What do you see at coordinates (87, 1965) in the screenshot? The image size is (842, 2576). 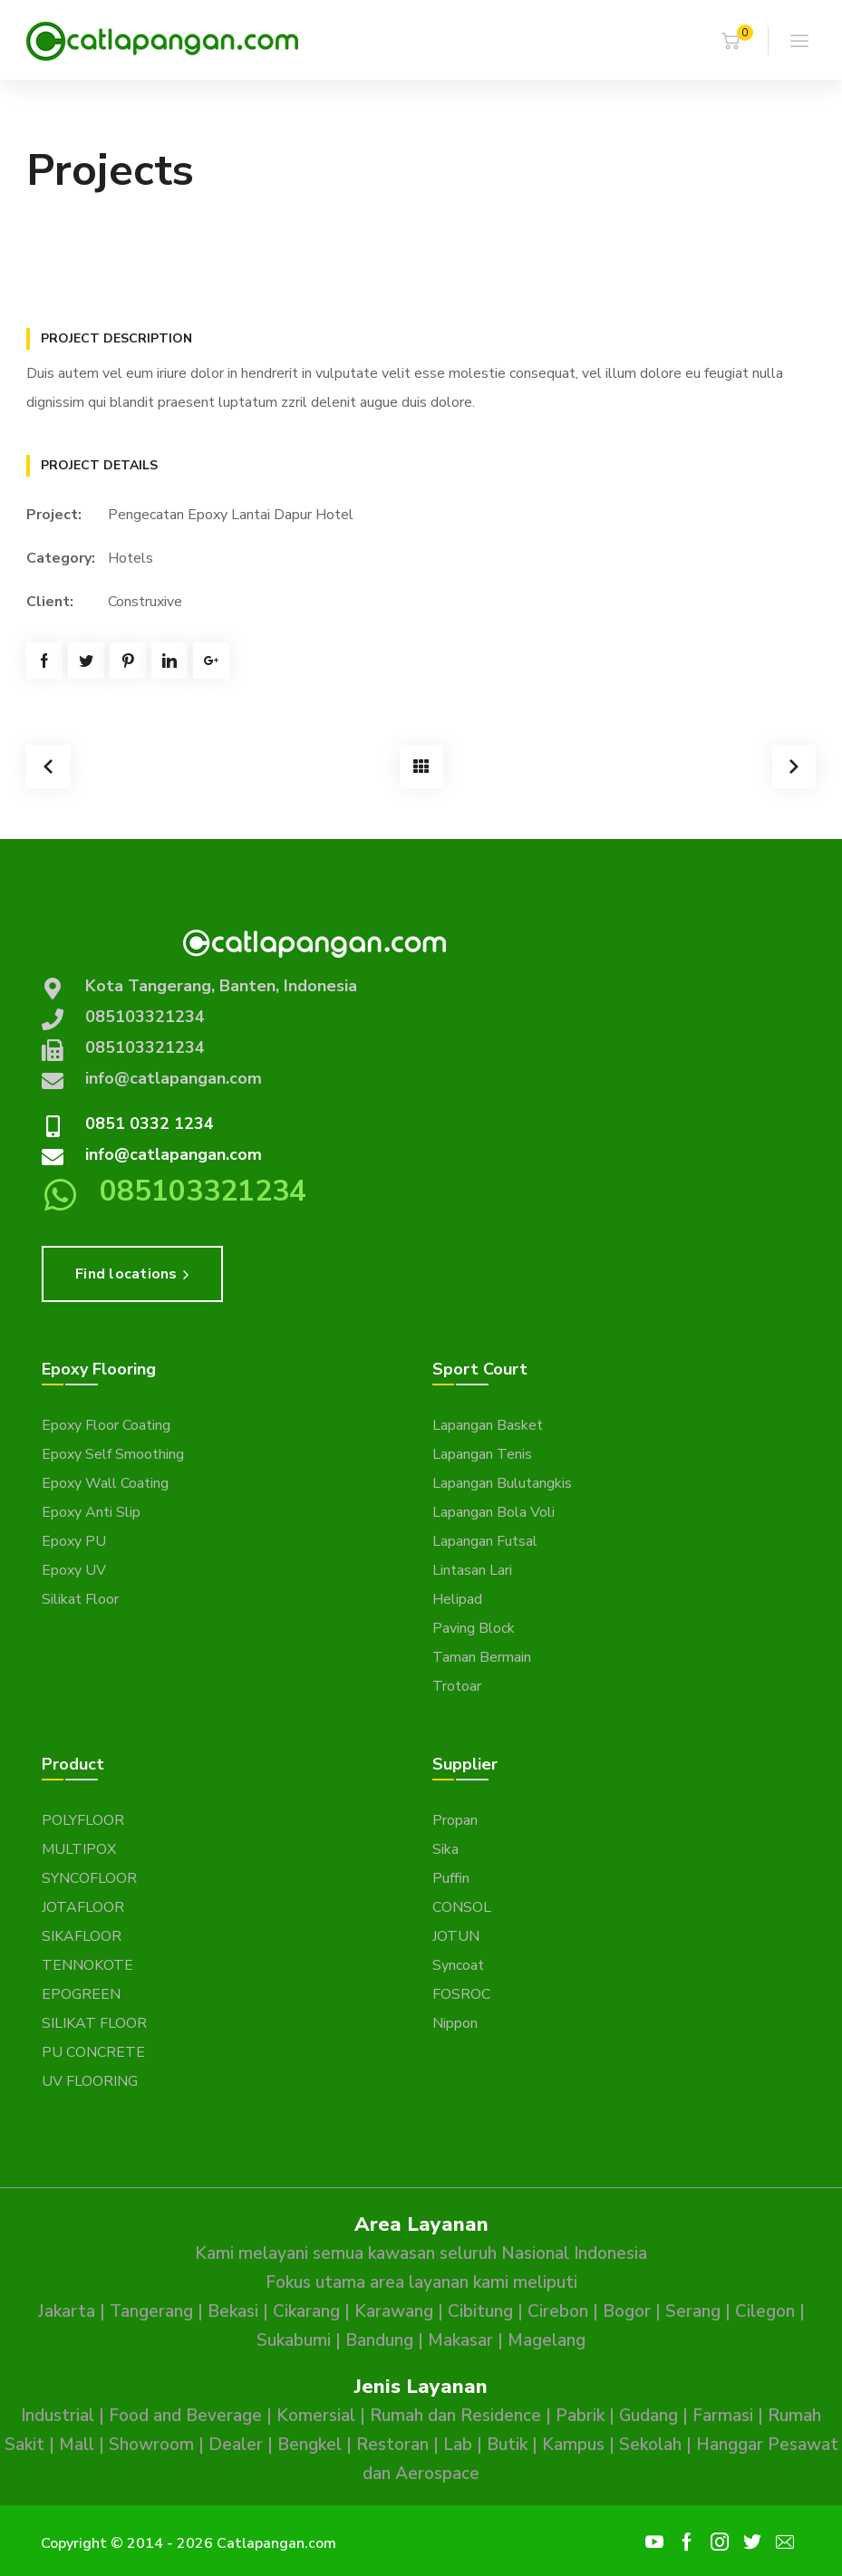 I see `TENNOKOTE` at bounding box center [87, 1965].